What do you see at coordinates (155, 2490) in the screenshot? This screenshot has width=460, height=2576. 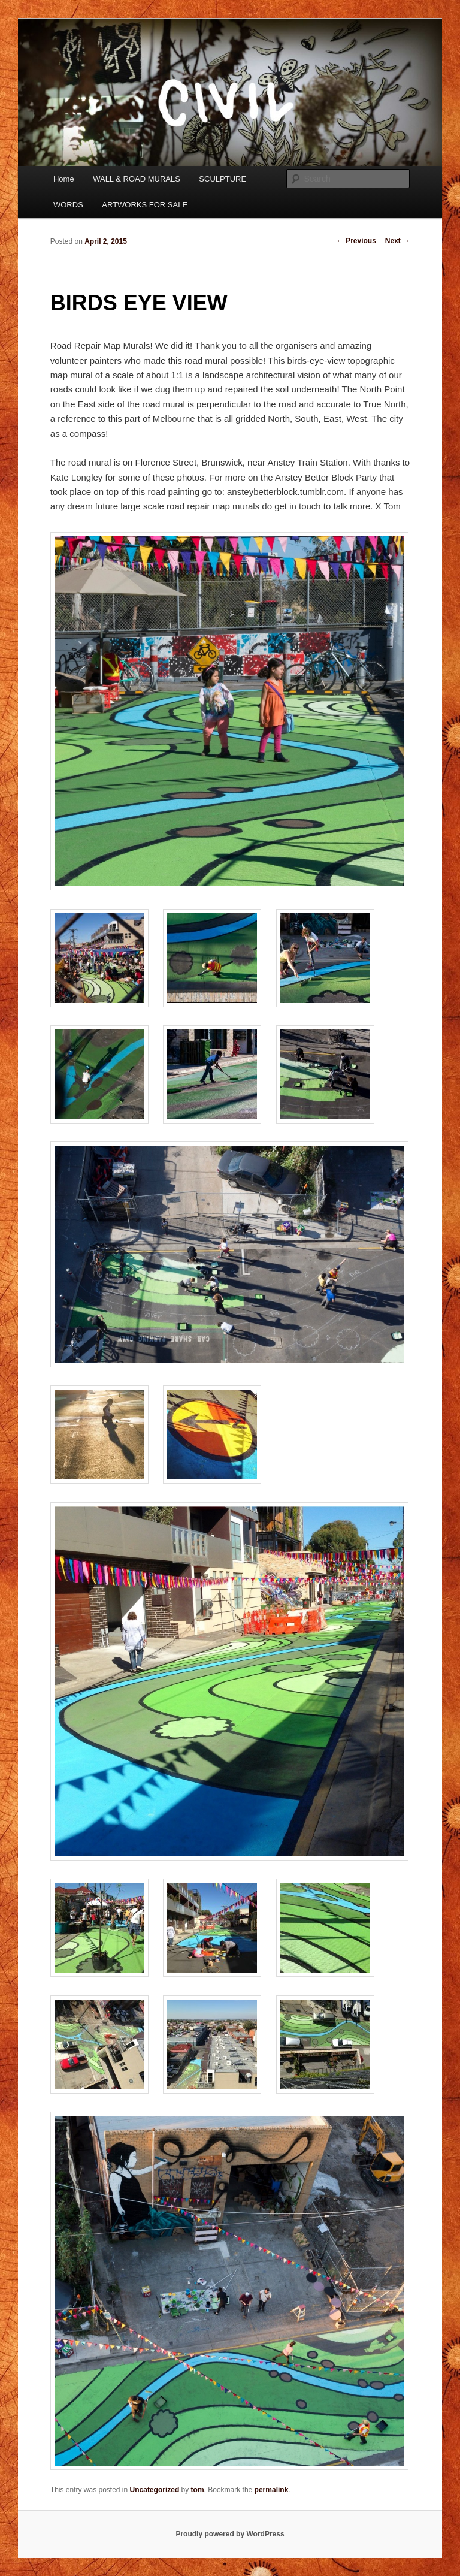 I see `Uncategorized` at bounding box center [155, 2490].